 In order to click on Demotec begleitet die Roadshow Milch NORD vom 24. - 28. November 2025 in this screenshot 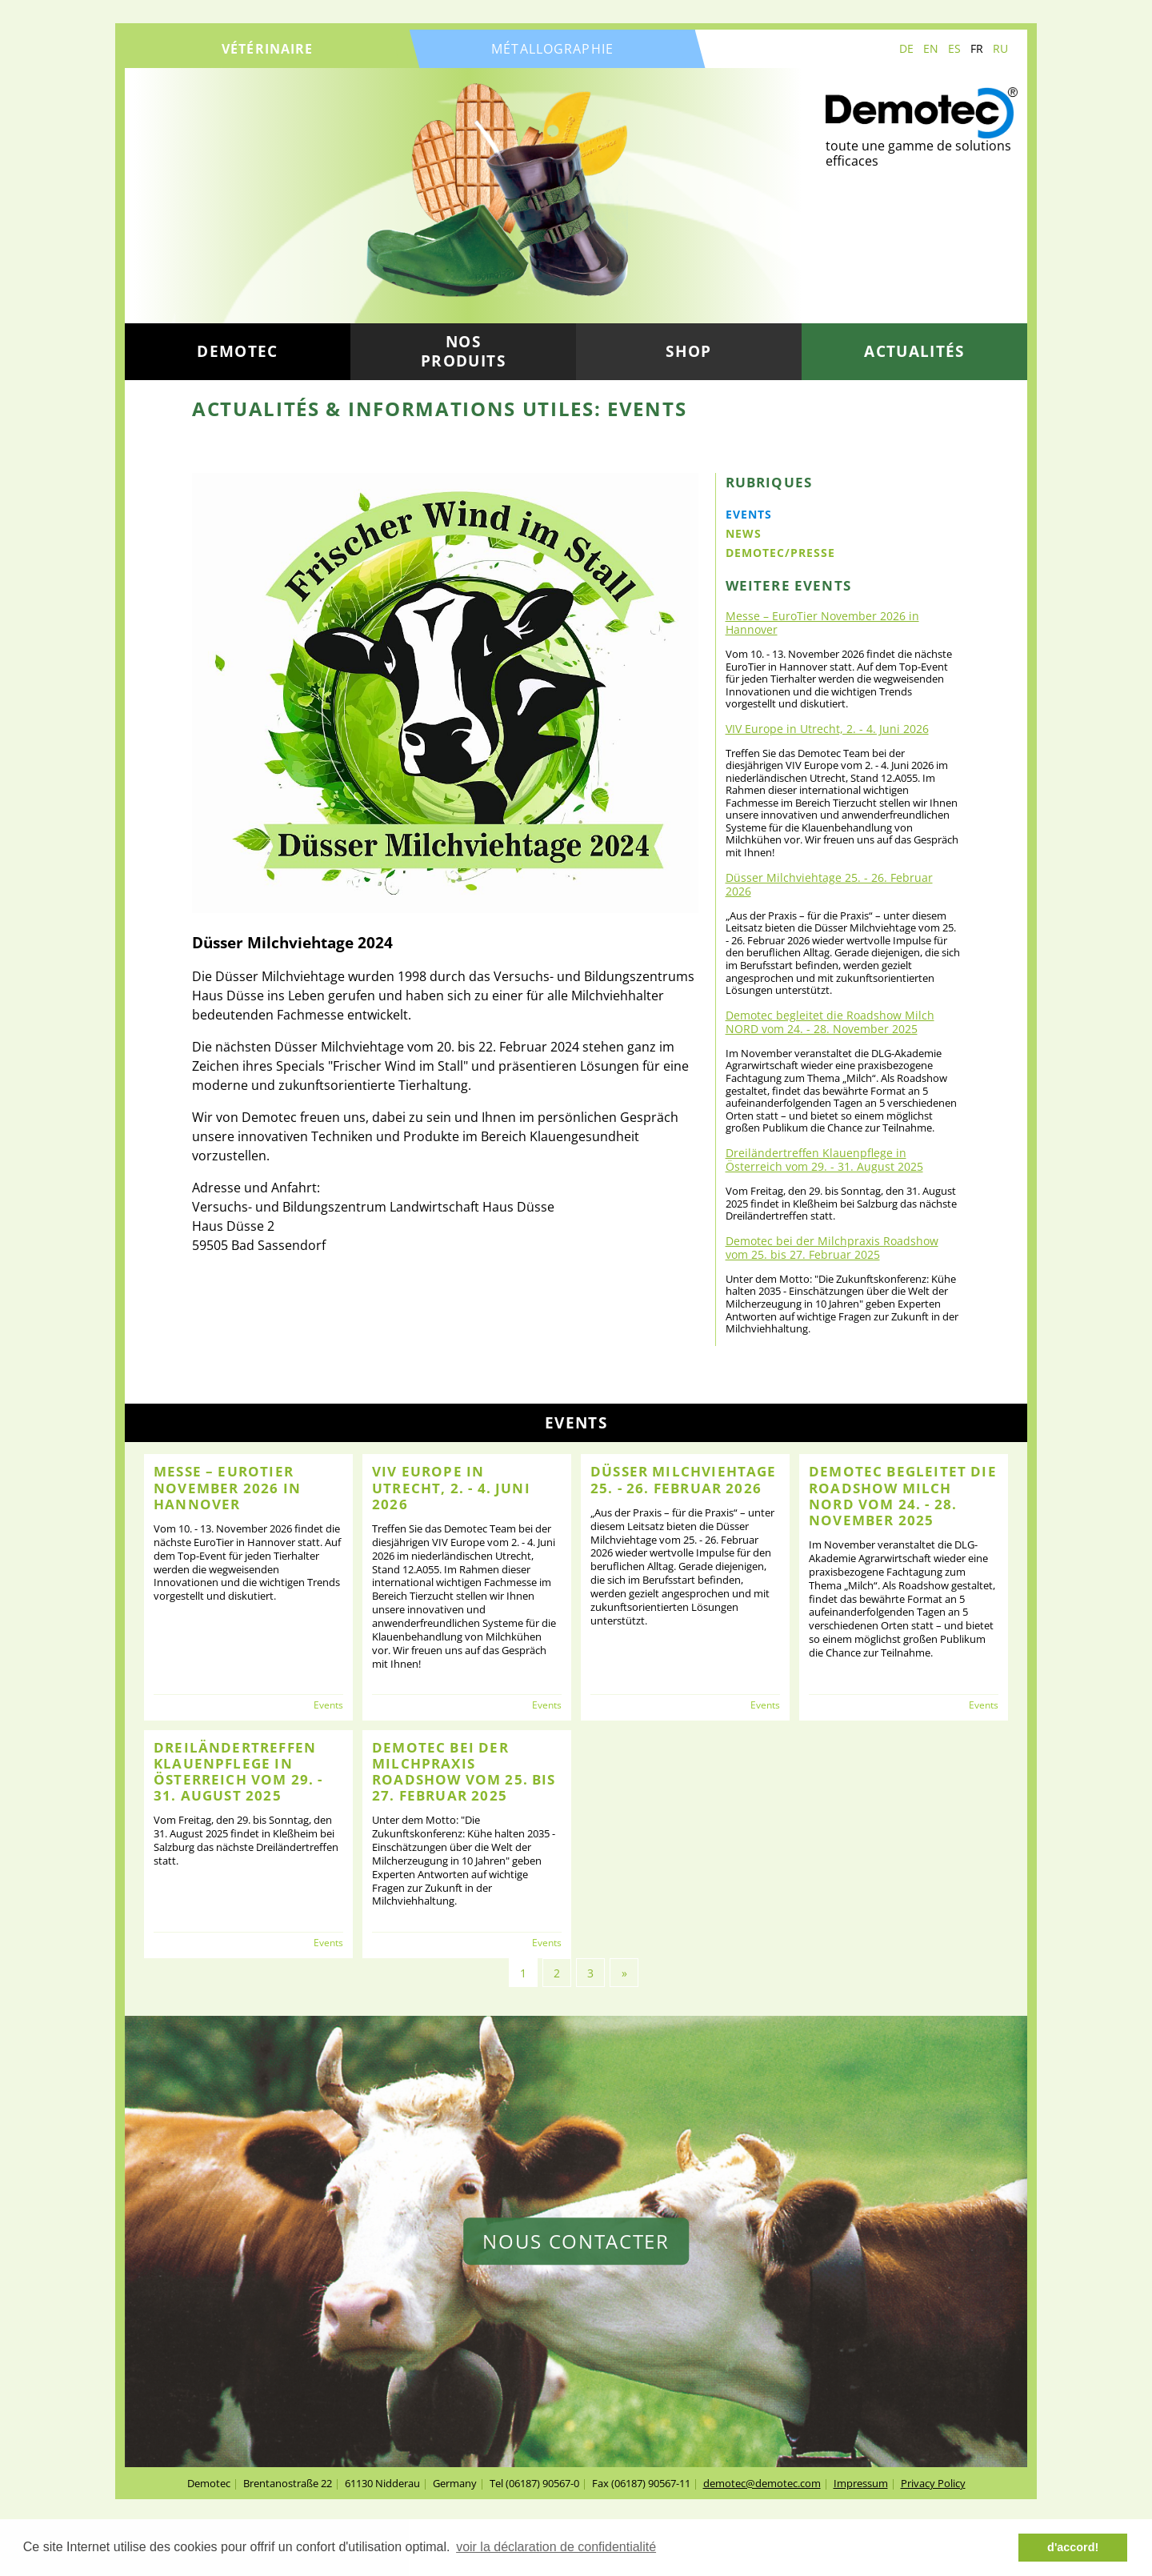, I will do `click(830, 1022)`.